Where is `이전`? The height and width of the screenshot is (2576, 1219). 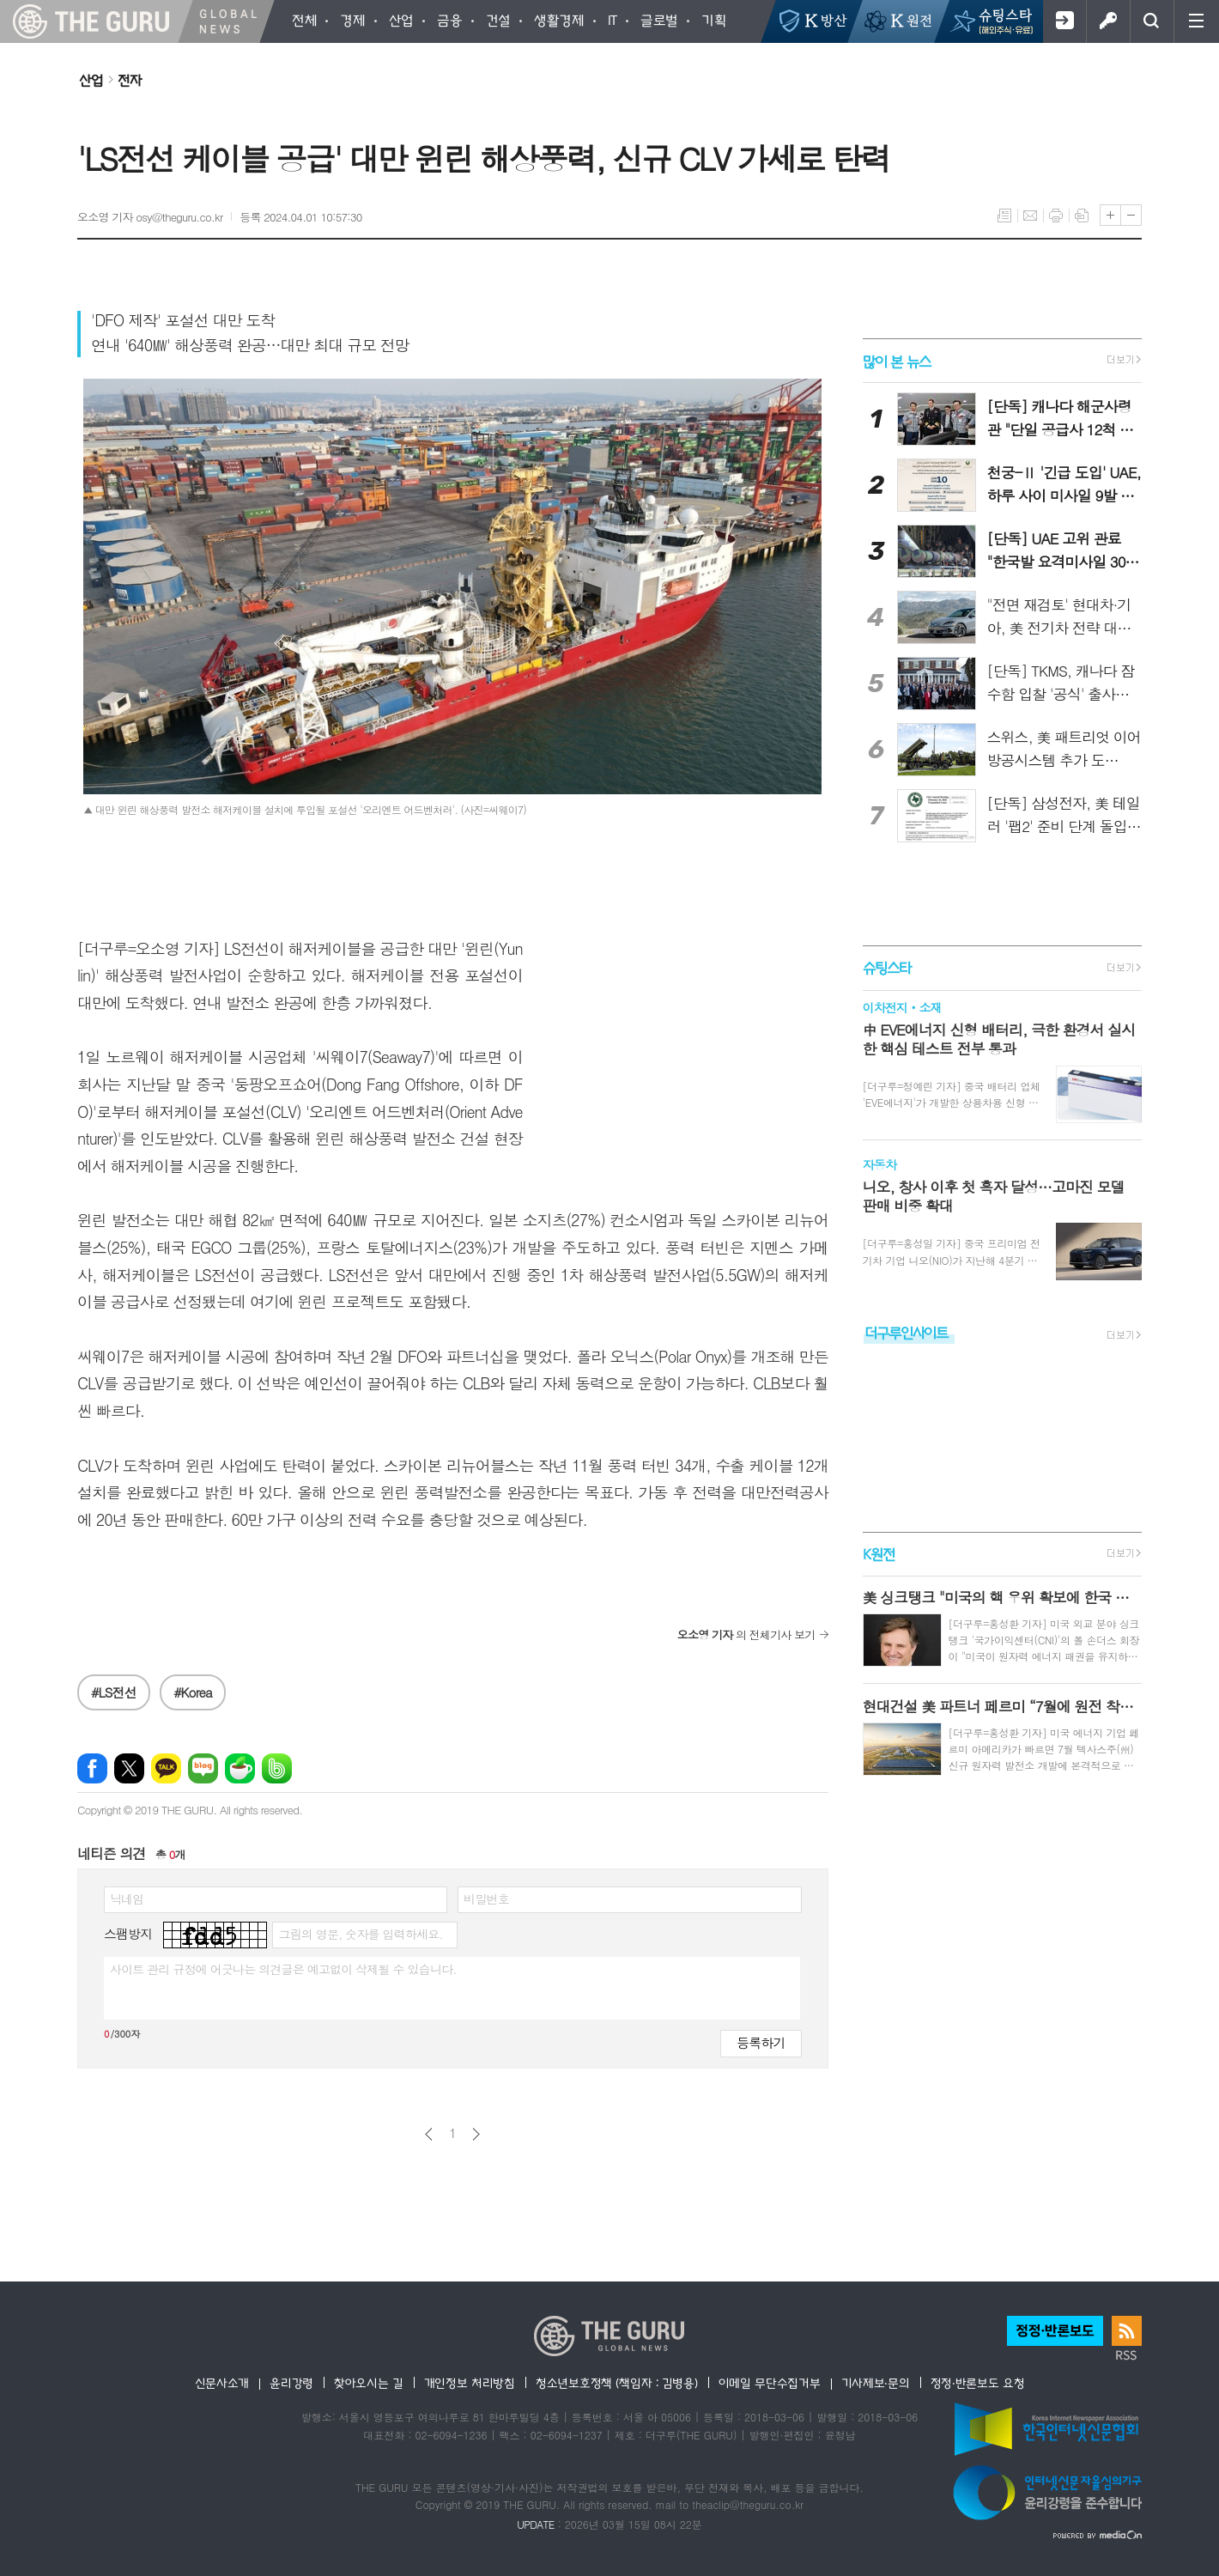
이전 is located at coordinates (429, 2134).